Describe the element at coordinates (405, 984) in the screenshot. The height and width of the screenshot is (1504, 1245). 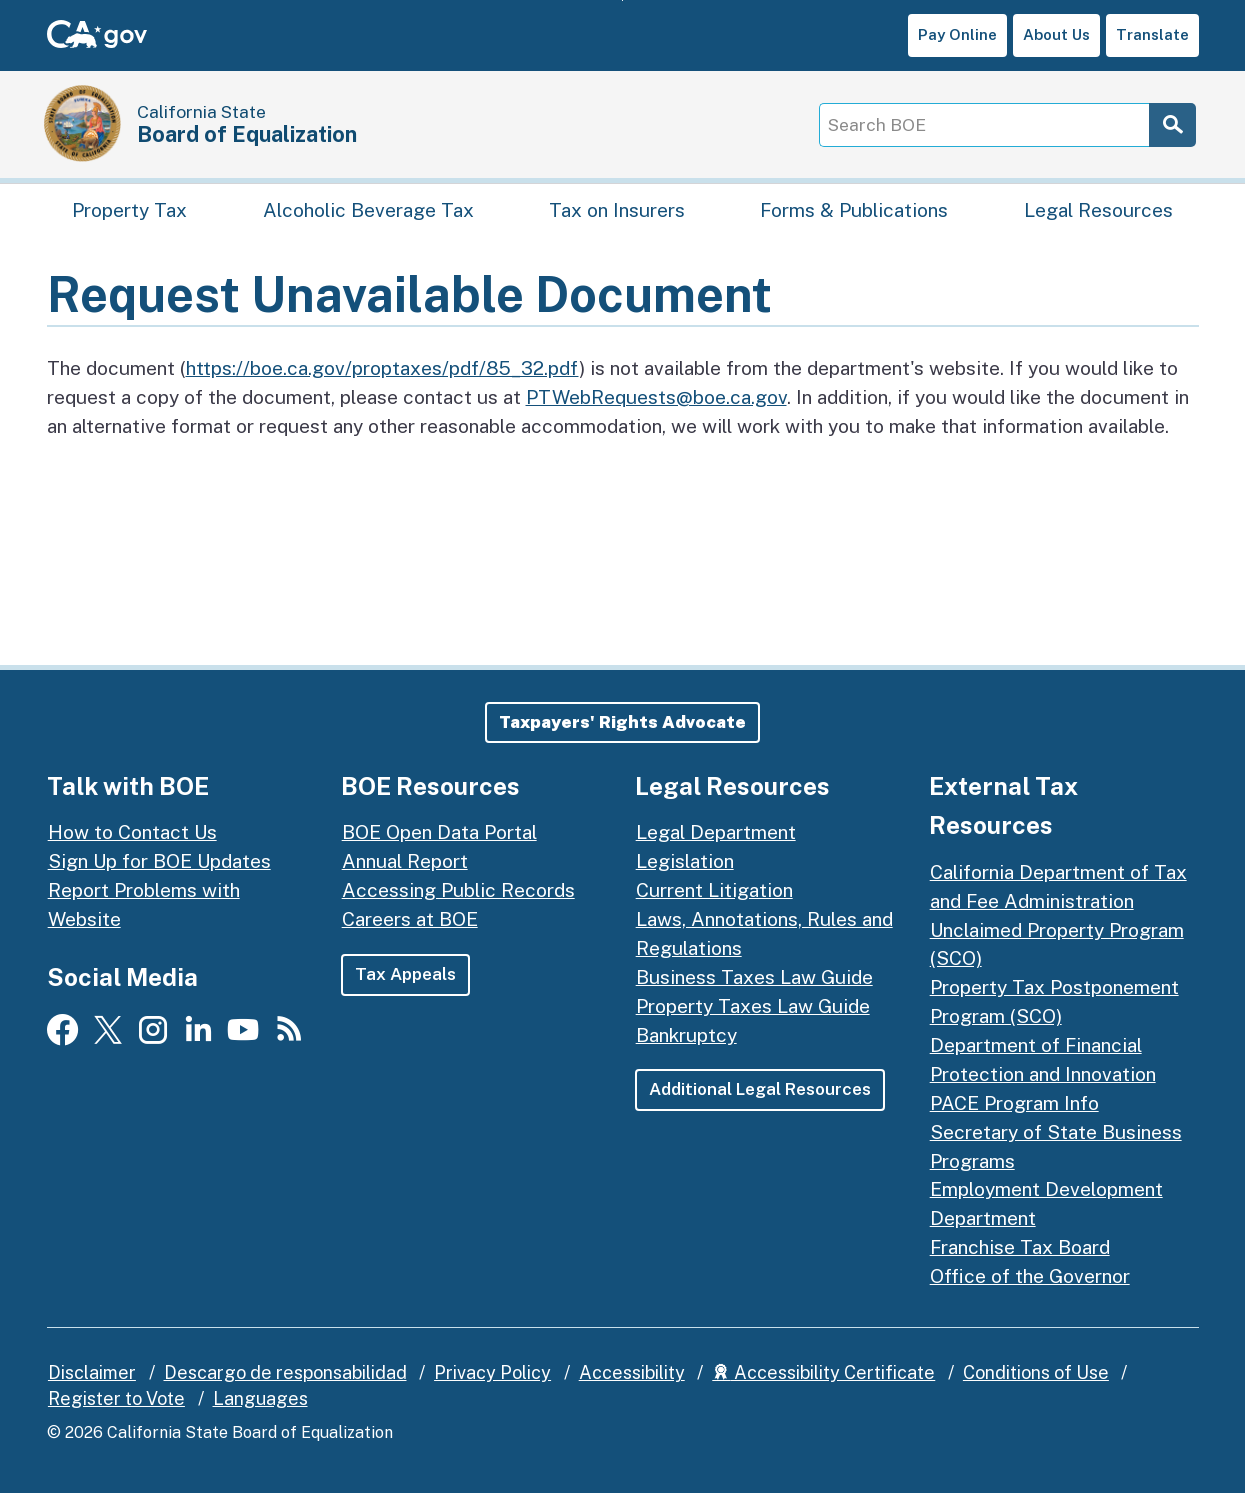
I see `Tax Appeals [button]` at that location.